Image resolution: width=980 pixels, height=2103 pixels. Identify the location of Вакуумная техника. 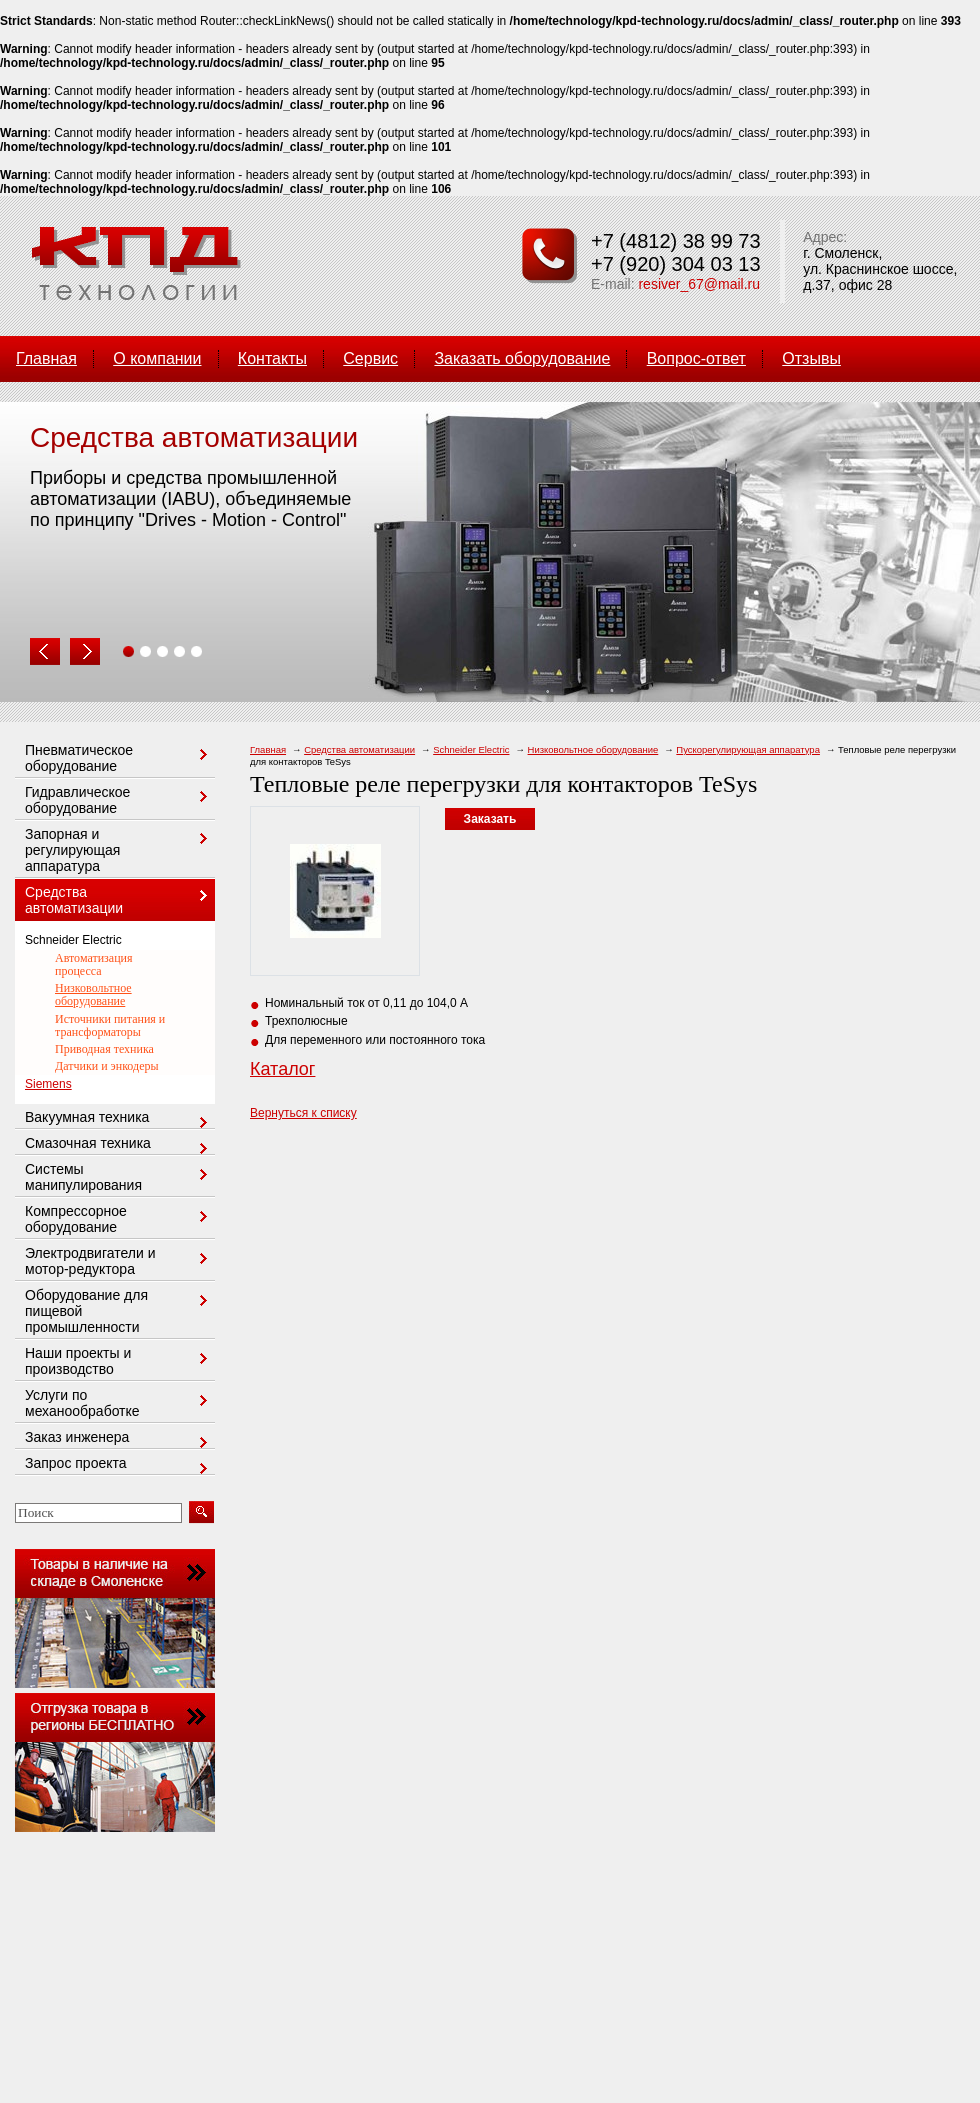
(119, 1118).